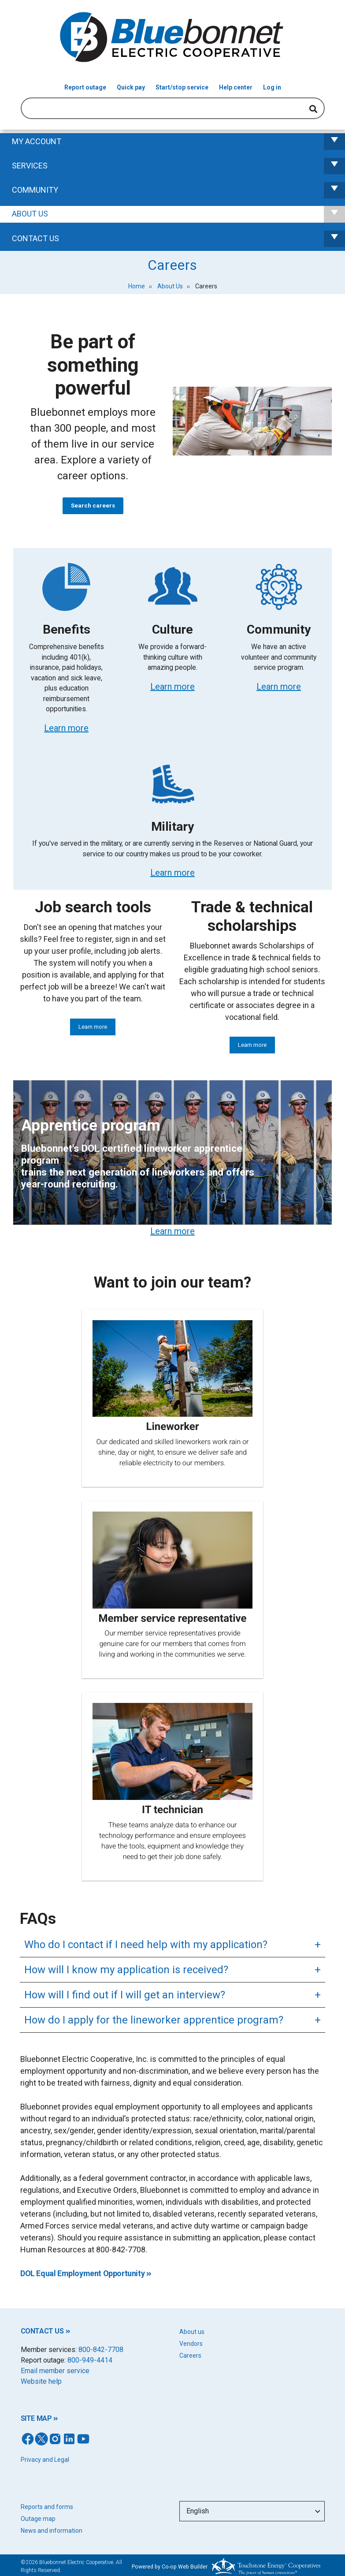 The width and height of the screenshot is (345, 2576). I want to click on About us, so click(191, 2331).